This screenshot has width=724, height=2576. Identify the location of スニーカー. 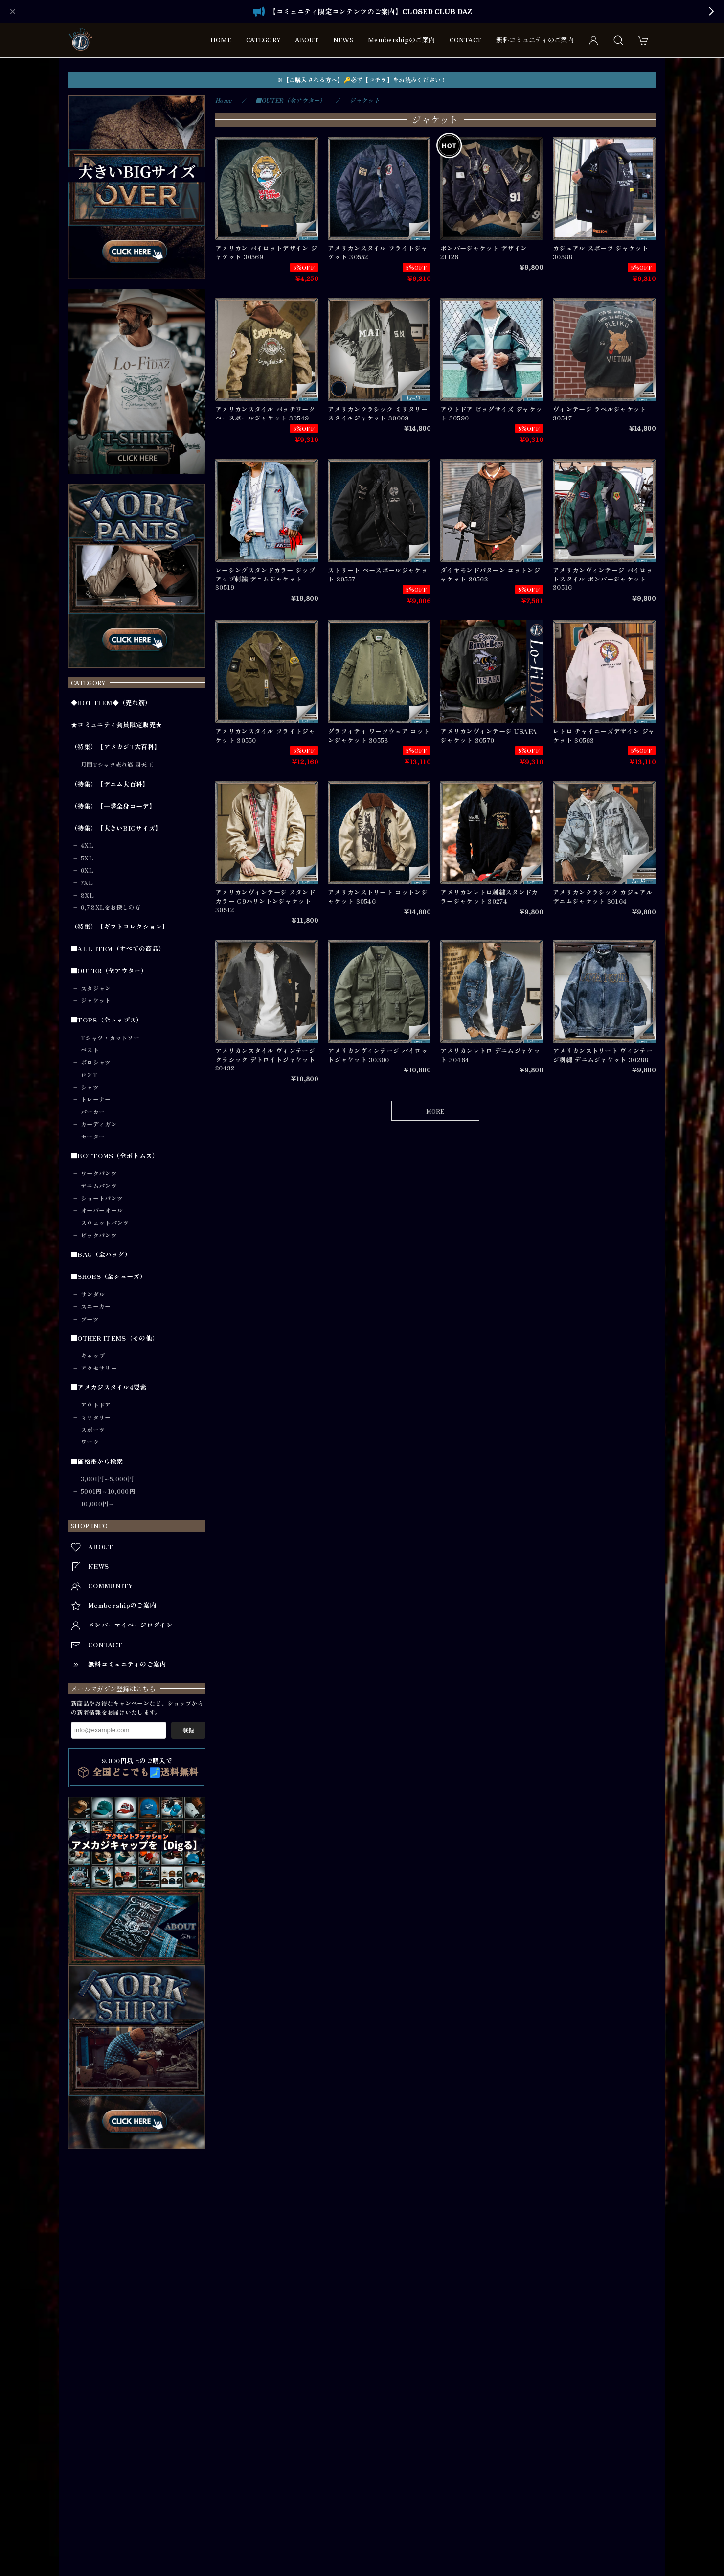
(96, 1306).